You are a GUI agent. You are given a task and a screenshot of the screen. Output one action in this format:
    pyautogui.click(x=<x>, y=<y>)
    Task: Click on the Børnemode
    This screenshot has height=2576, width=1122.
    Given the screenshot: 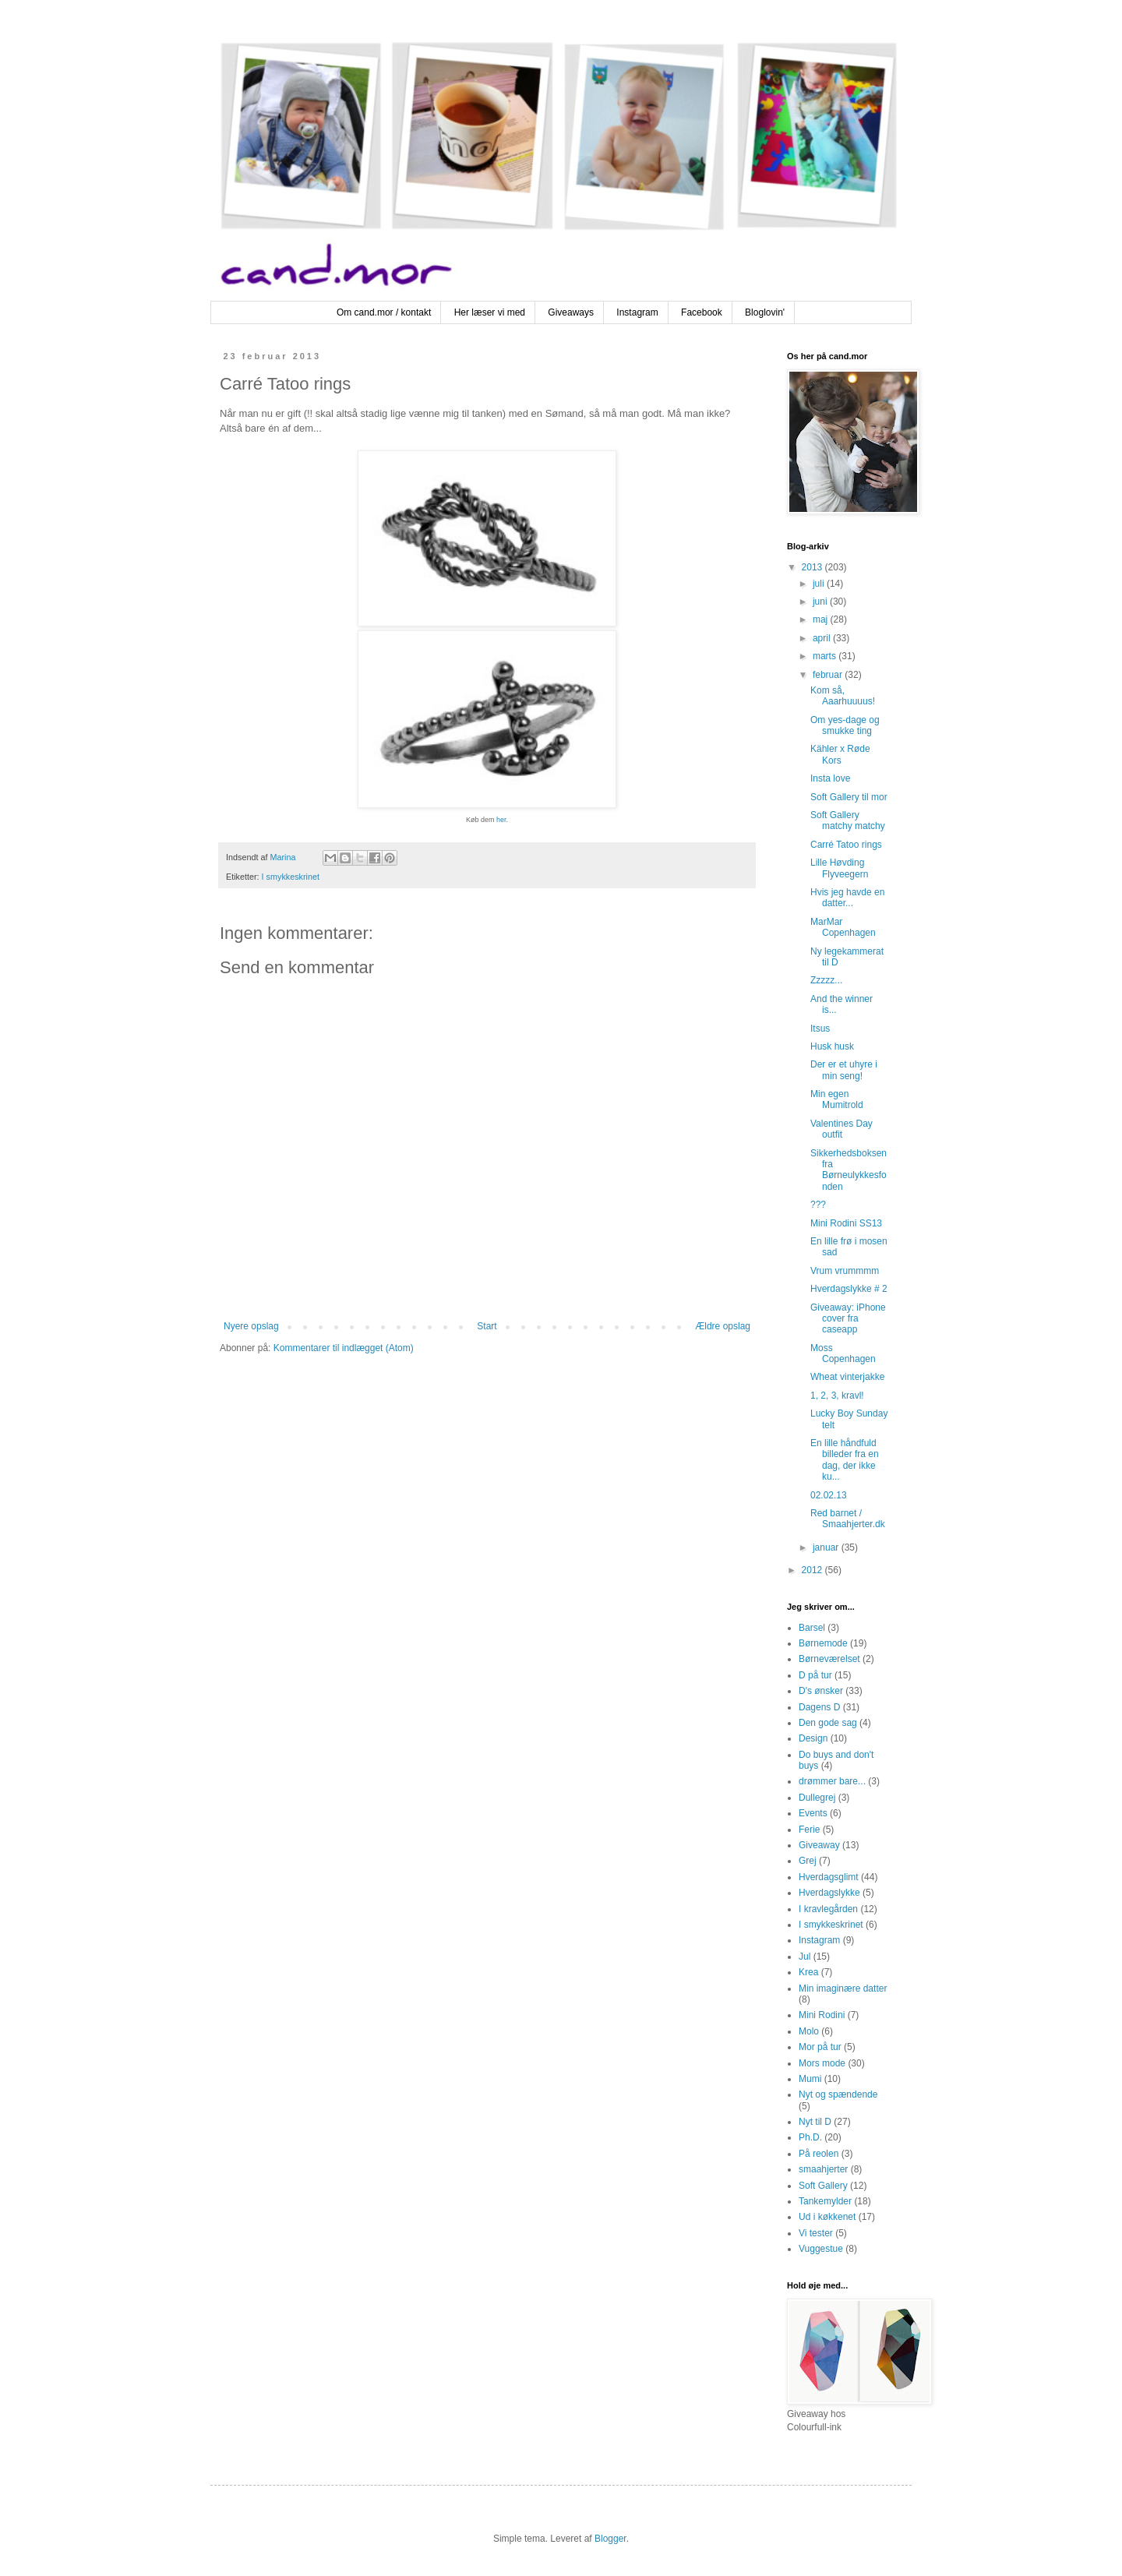 What is the action you would take?
    pyautogui.click(x=823, y=1643)
    